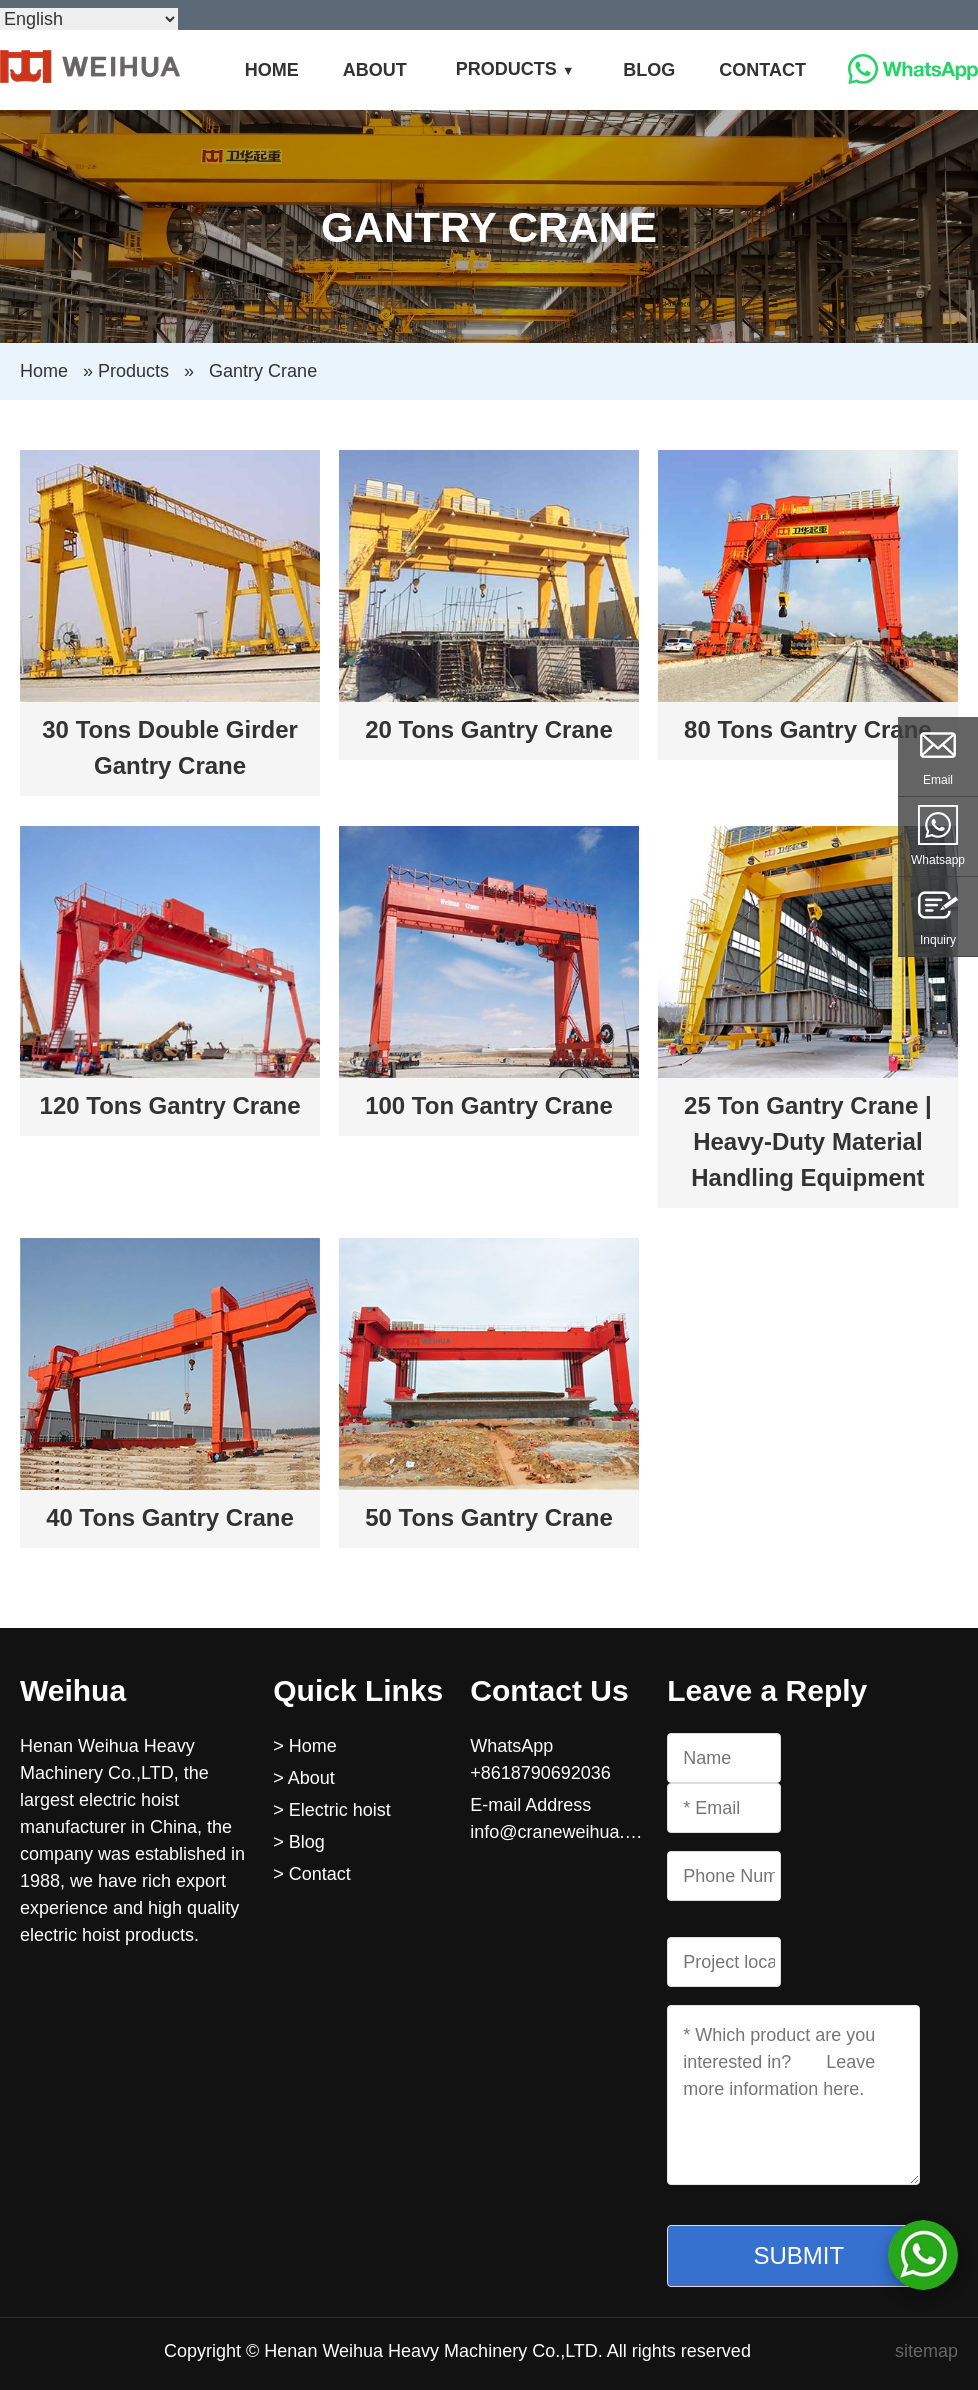 The image size is (978, 2390). I want to click on 120 Tons Gantry Crane, so click(170, 1105).